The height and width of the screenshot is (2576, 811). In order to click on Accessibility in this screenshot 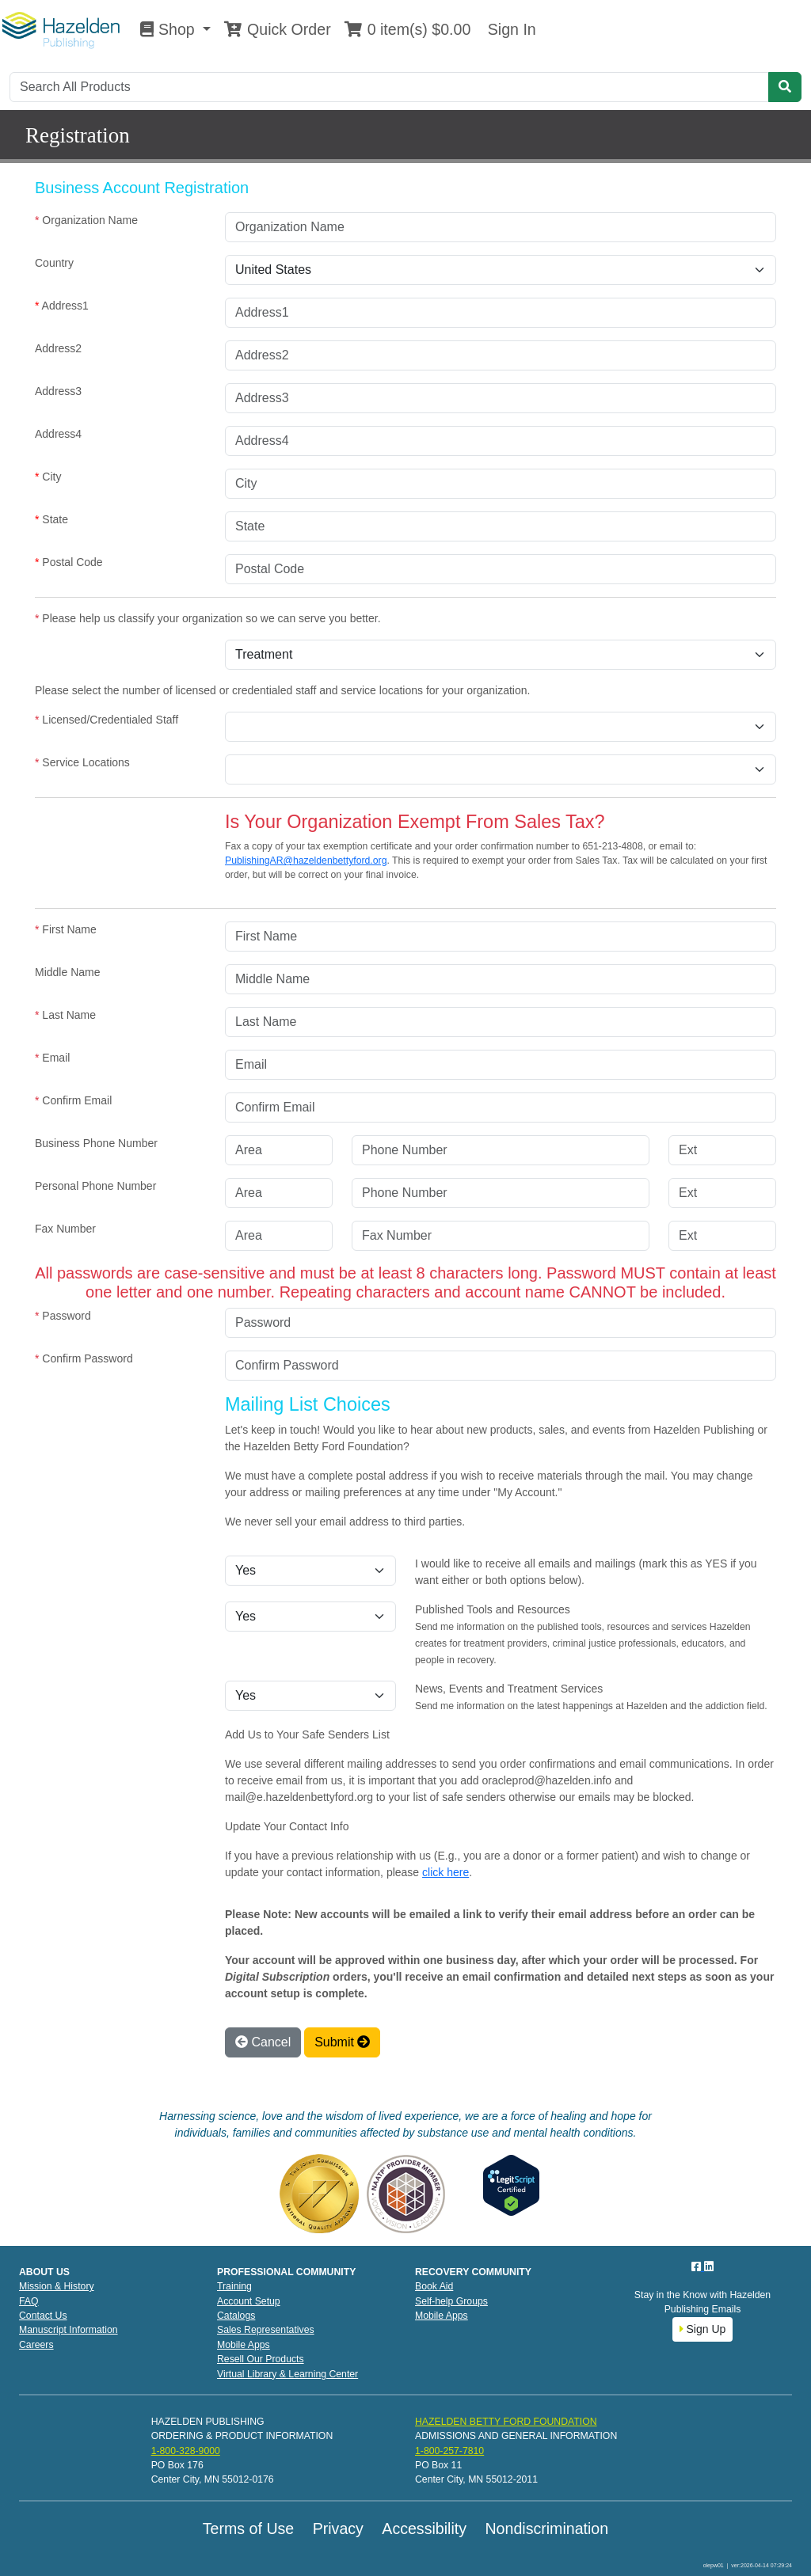, I will do `click(424, 2528)`.